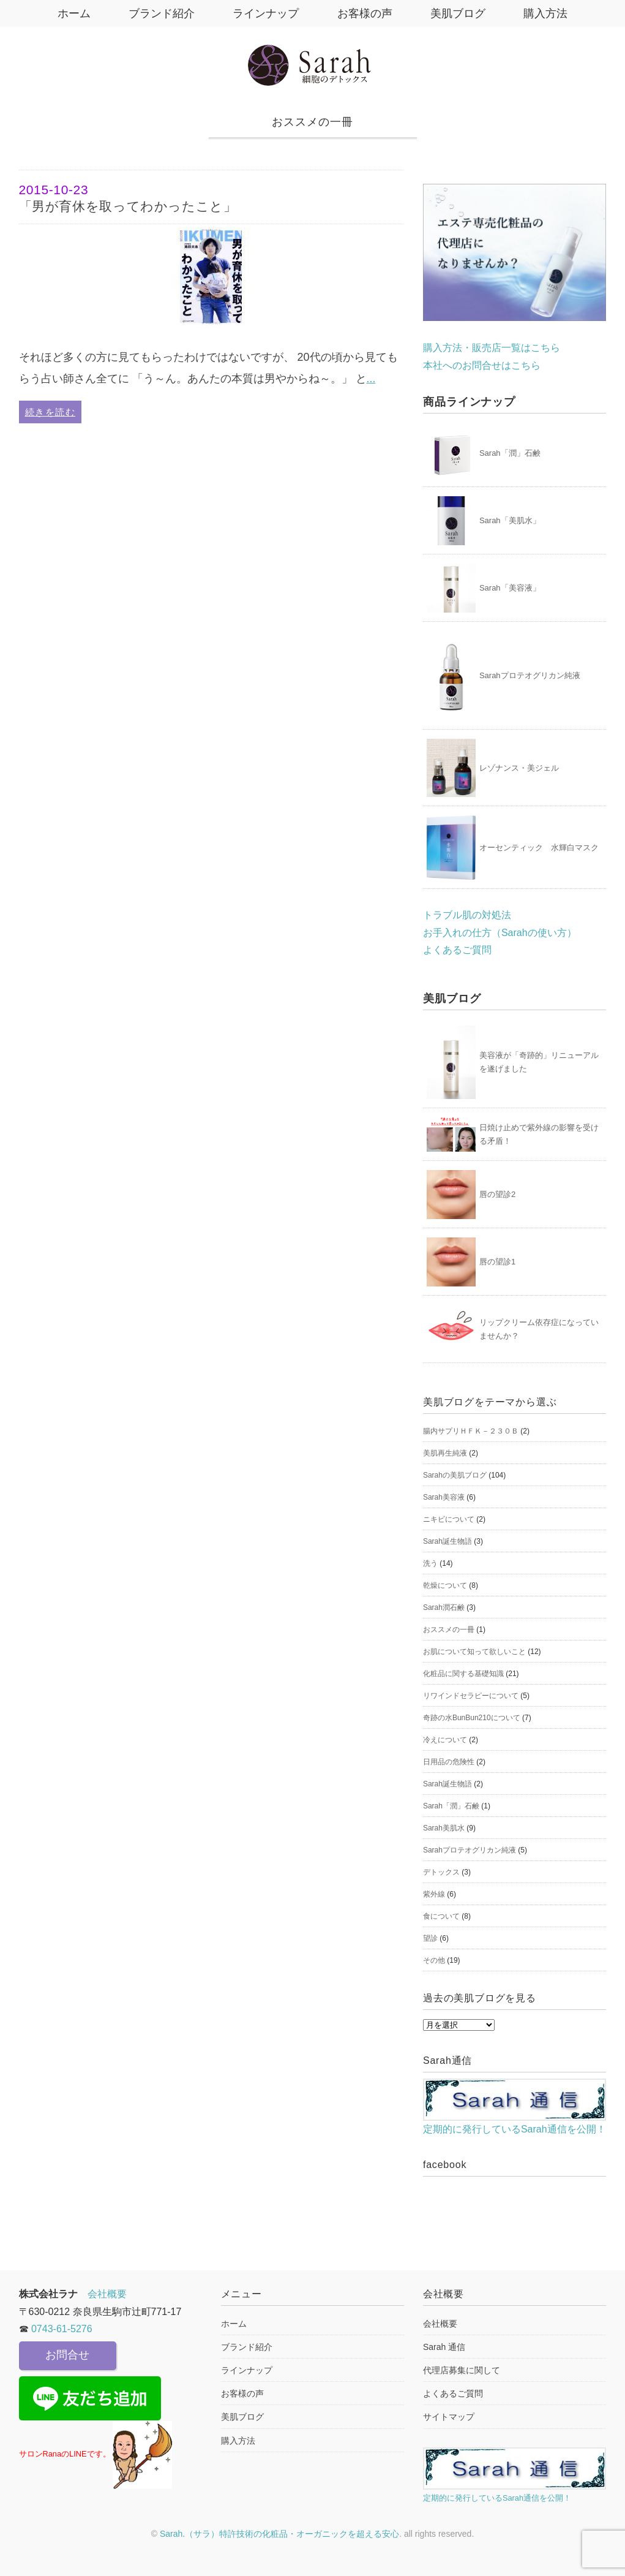 The width and height of the screenshot is (625, 2576). I want to click on よくあるご質問, so click(457, 950).